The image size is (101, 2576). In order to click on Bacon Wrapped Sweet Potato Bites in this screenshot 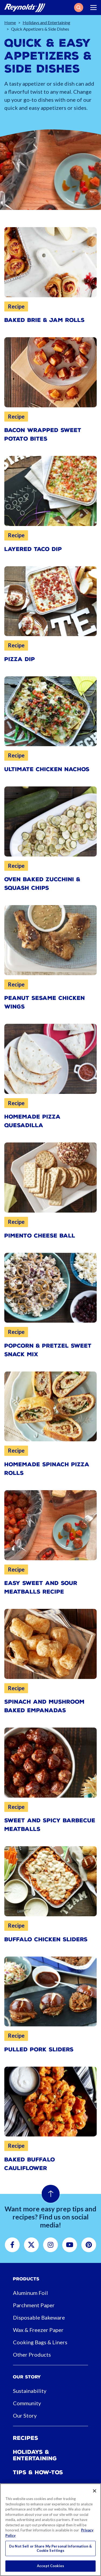, I will do `click(42, 434)`.